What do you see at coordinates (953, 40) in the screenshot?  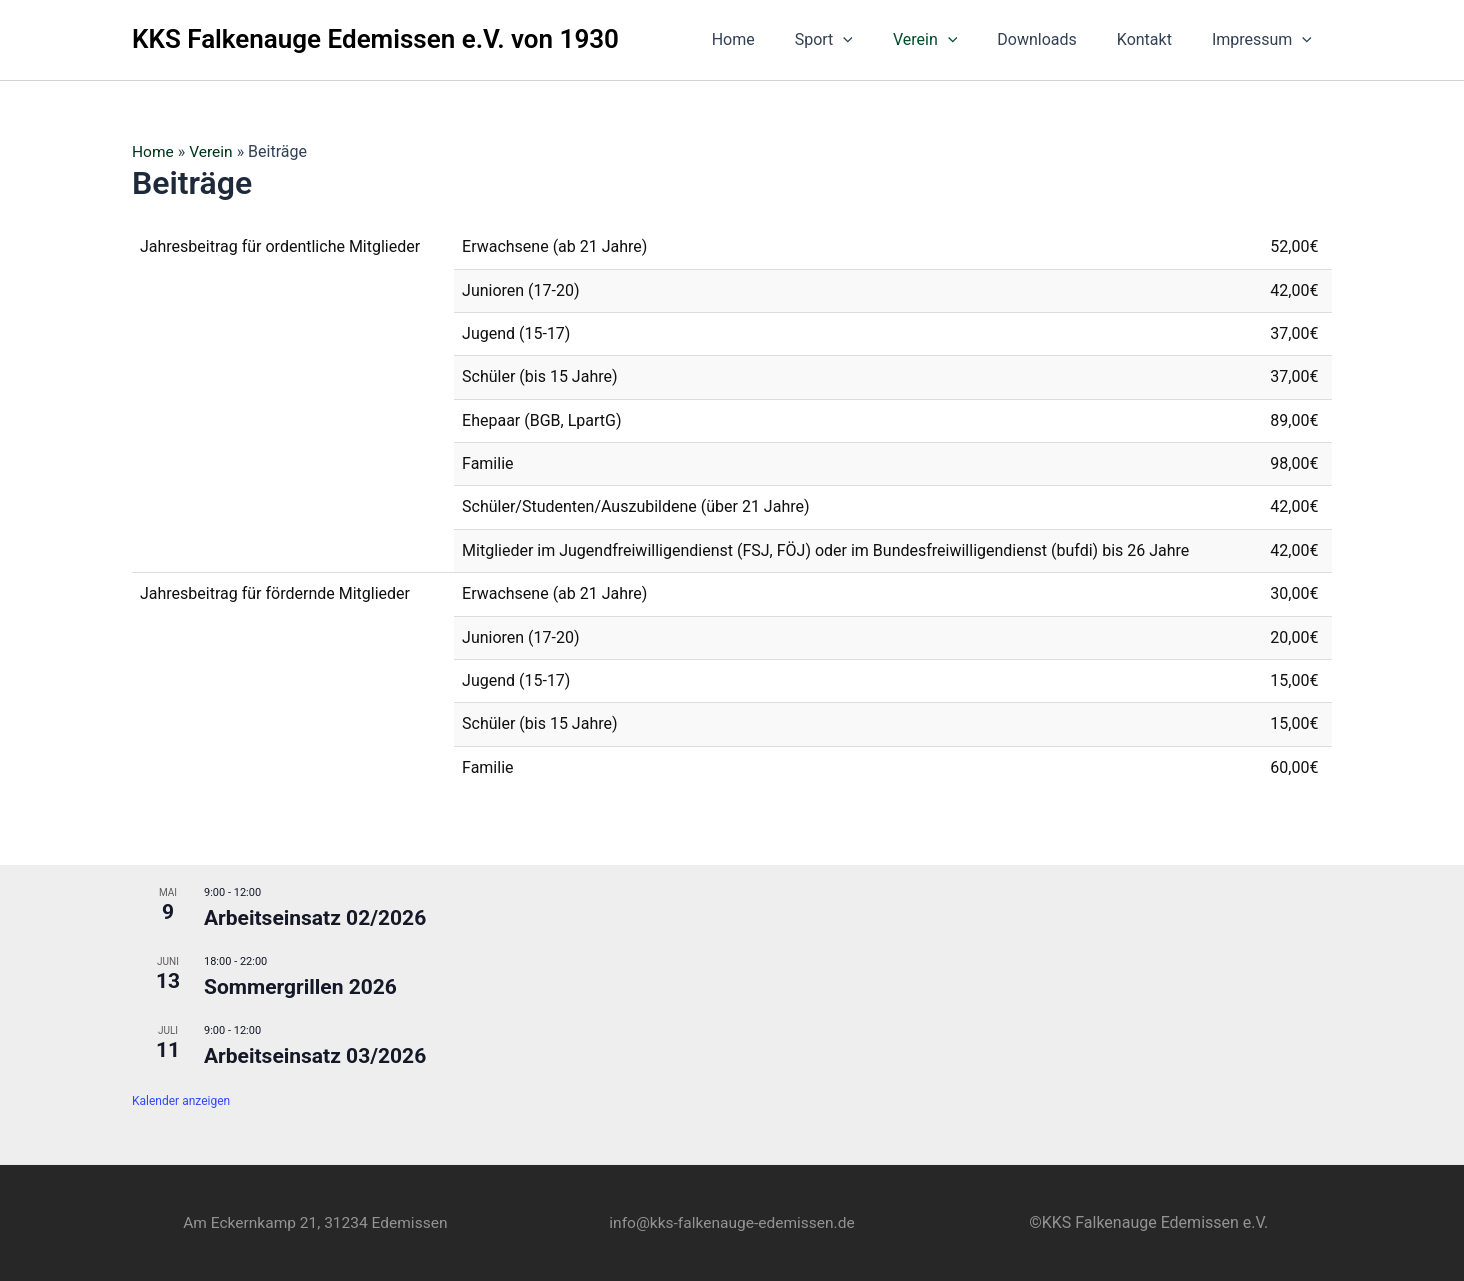 I see `Verein [button]` at bounding box center [953, 40].